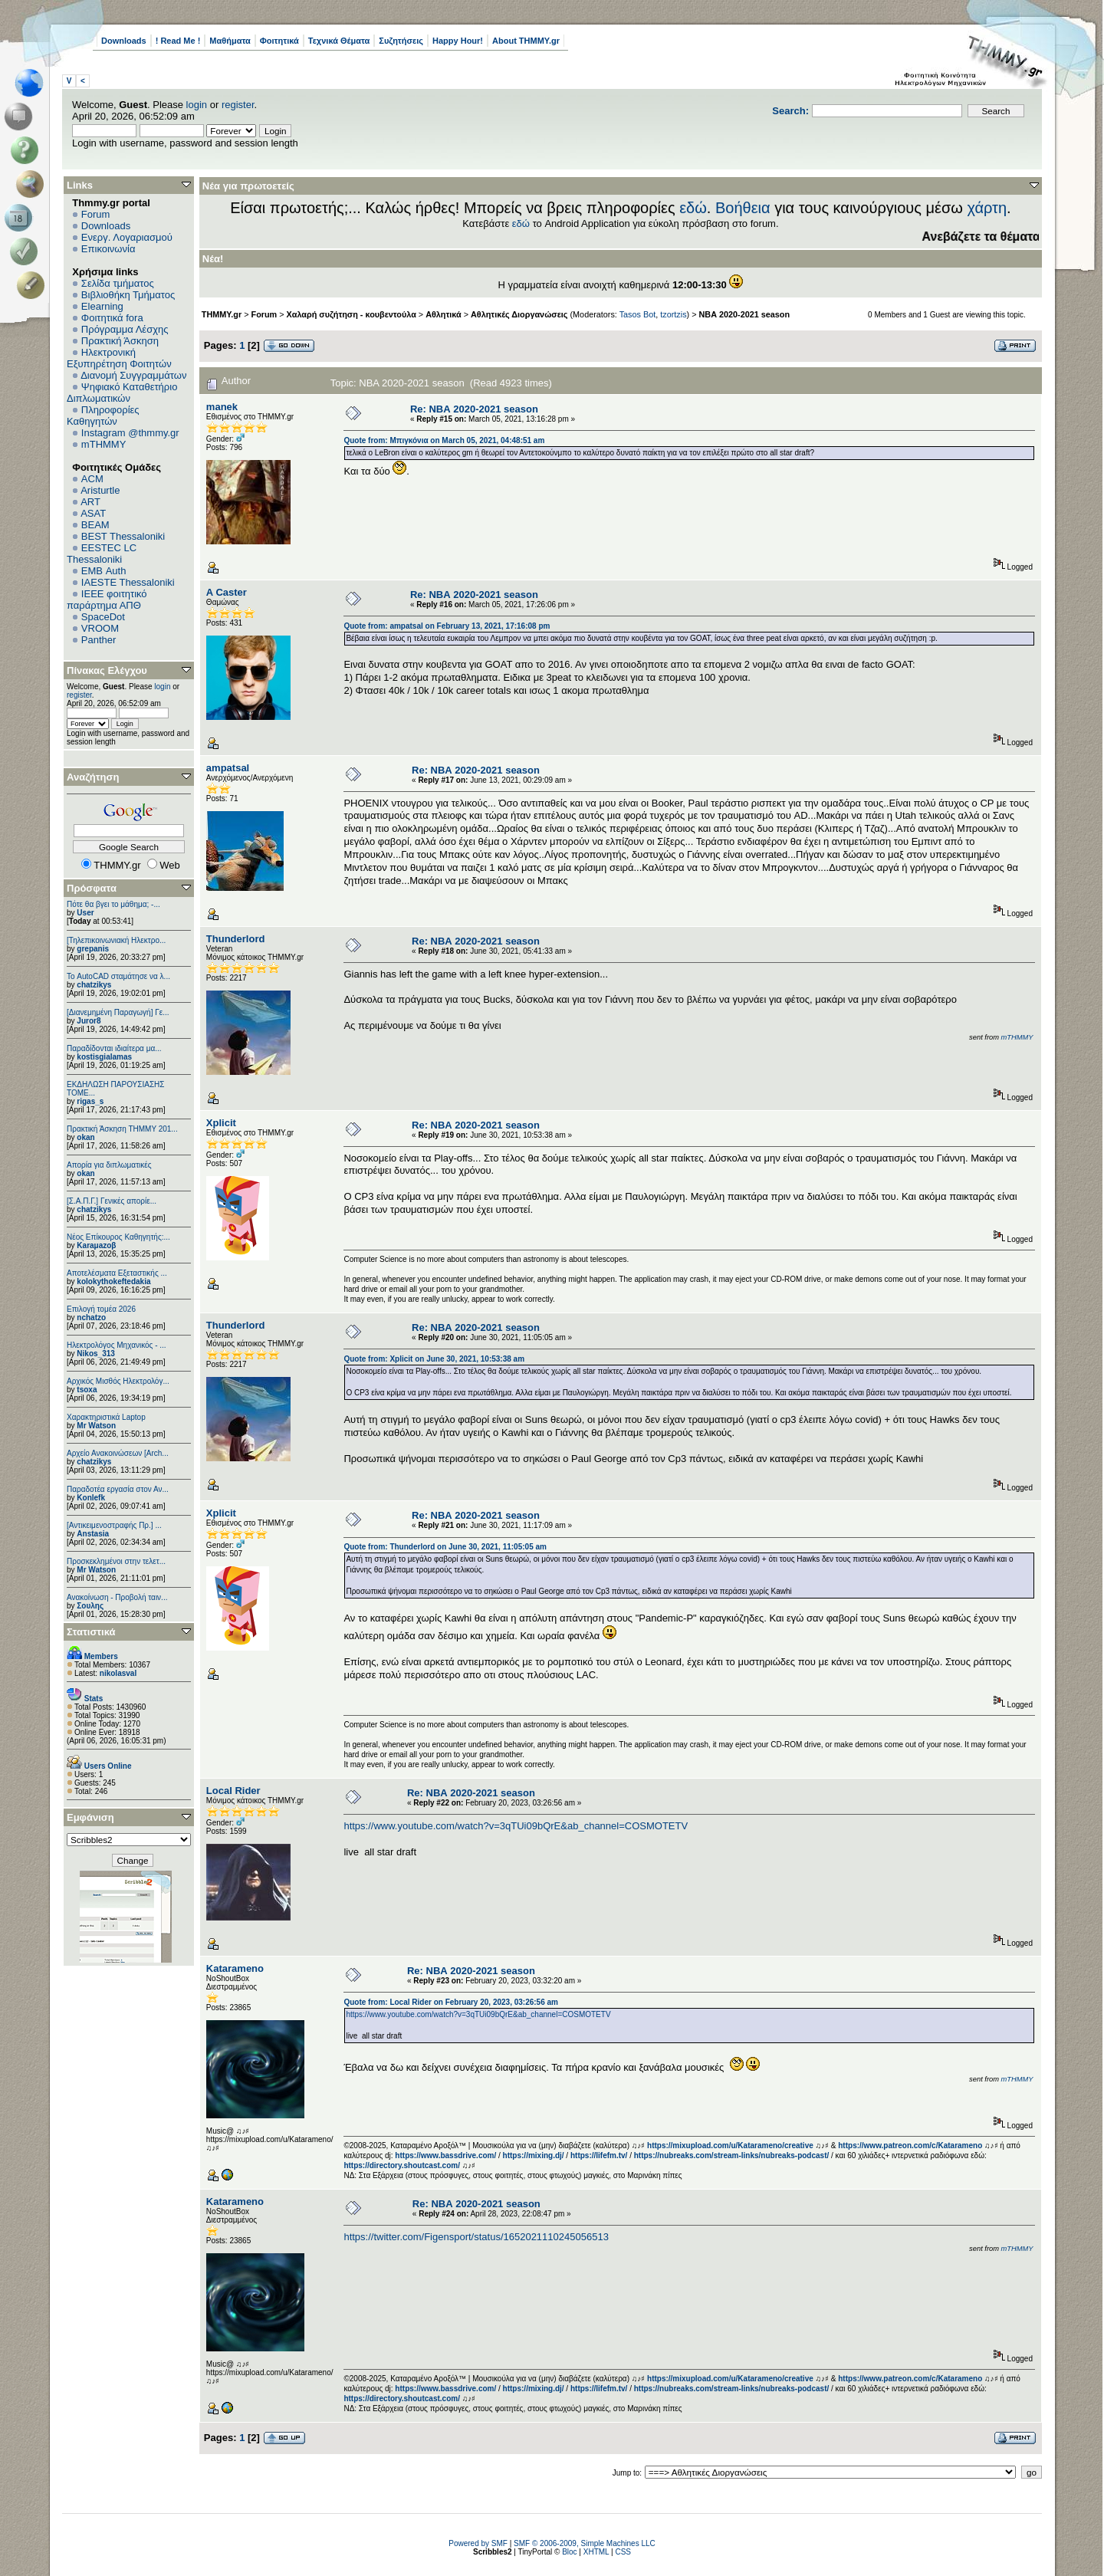  Describe the element at coordinates (96, 1425) in the screenshot. I see `Mr Watson` at that location.